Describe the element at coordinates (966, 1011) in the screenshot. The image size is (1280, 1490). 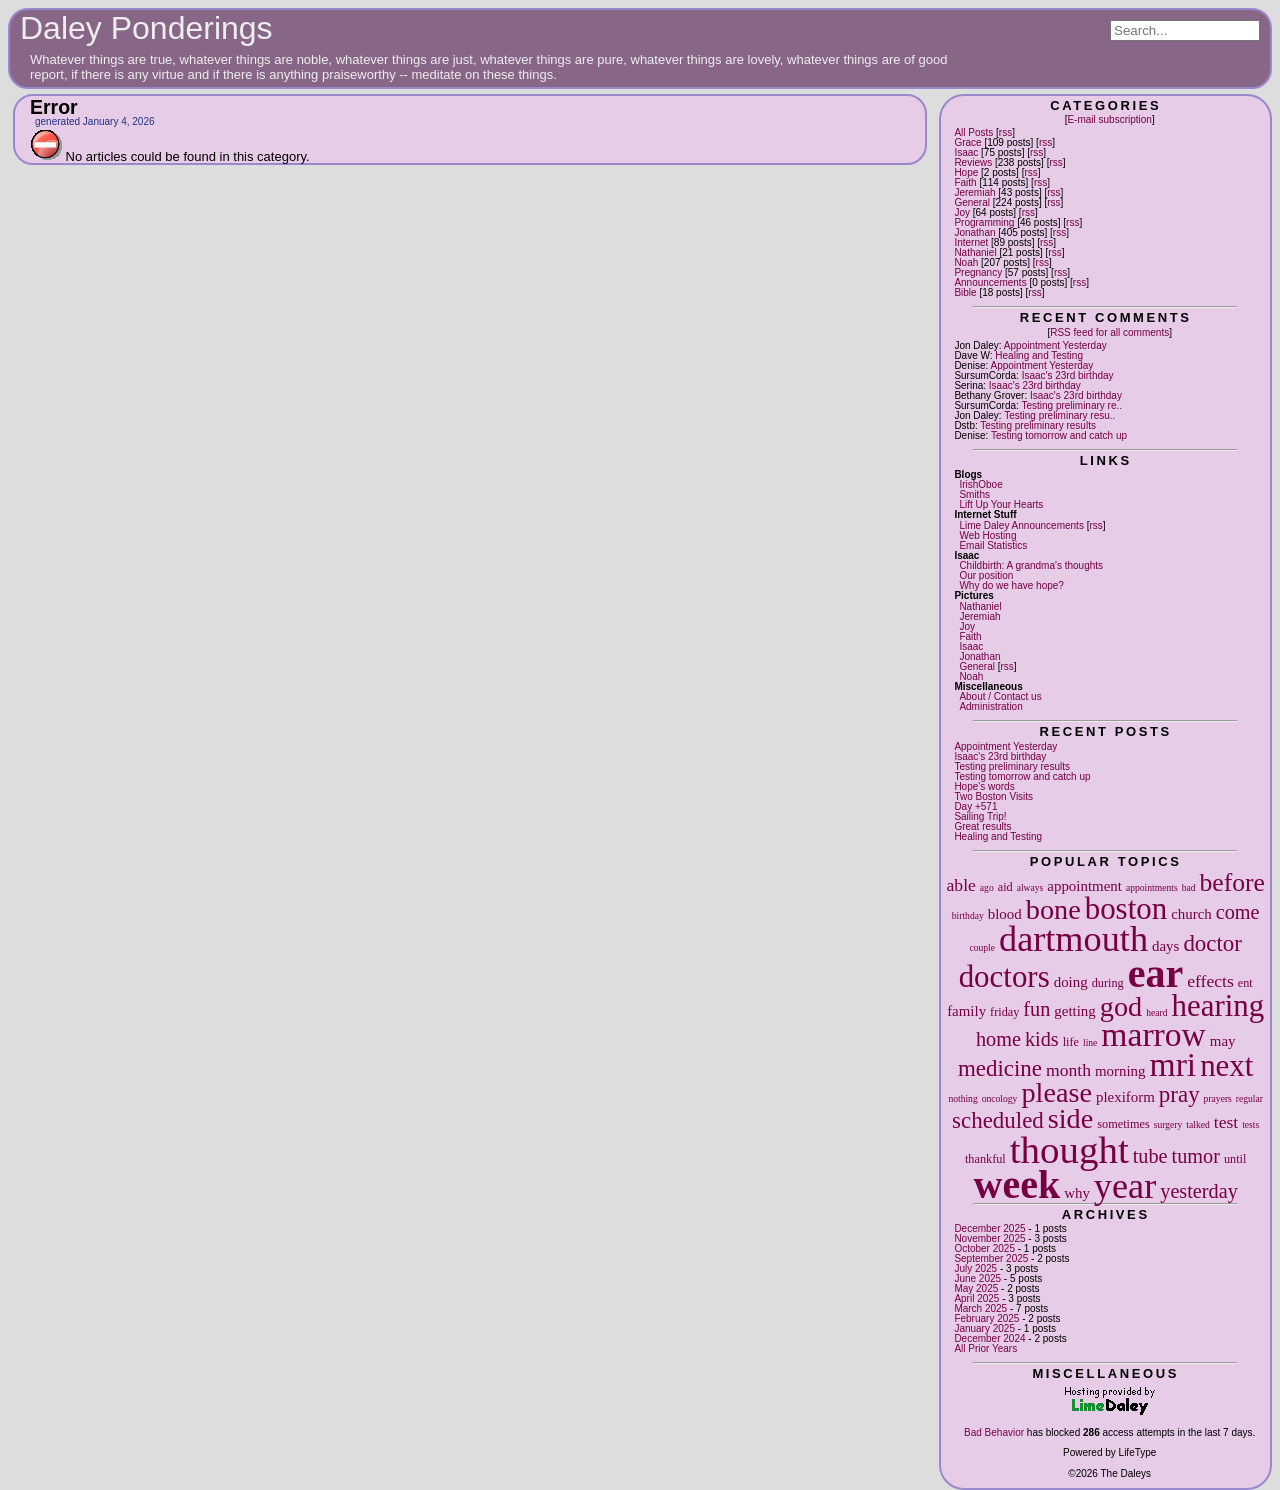
I see `family` at that location.